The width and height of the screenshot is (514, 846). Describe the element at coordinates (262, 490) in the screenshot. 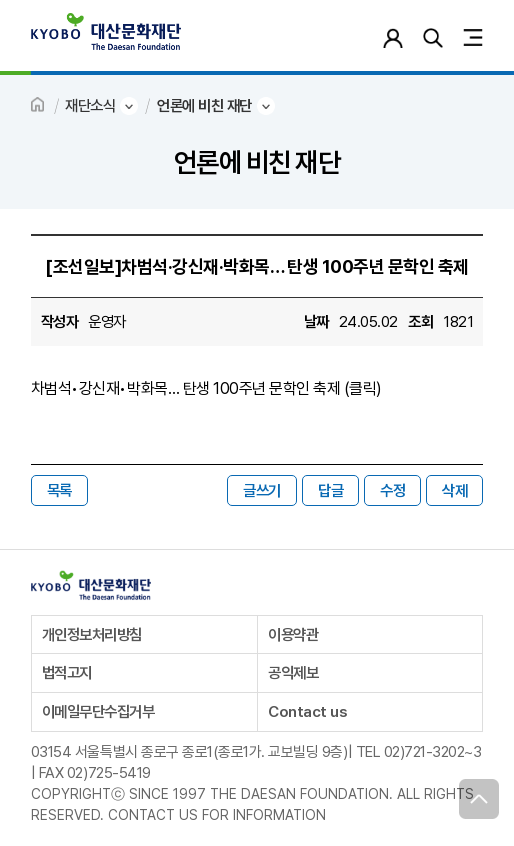

I see `글쓰기` at that location.